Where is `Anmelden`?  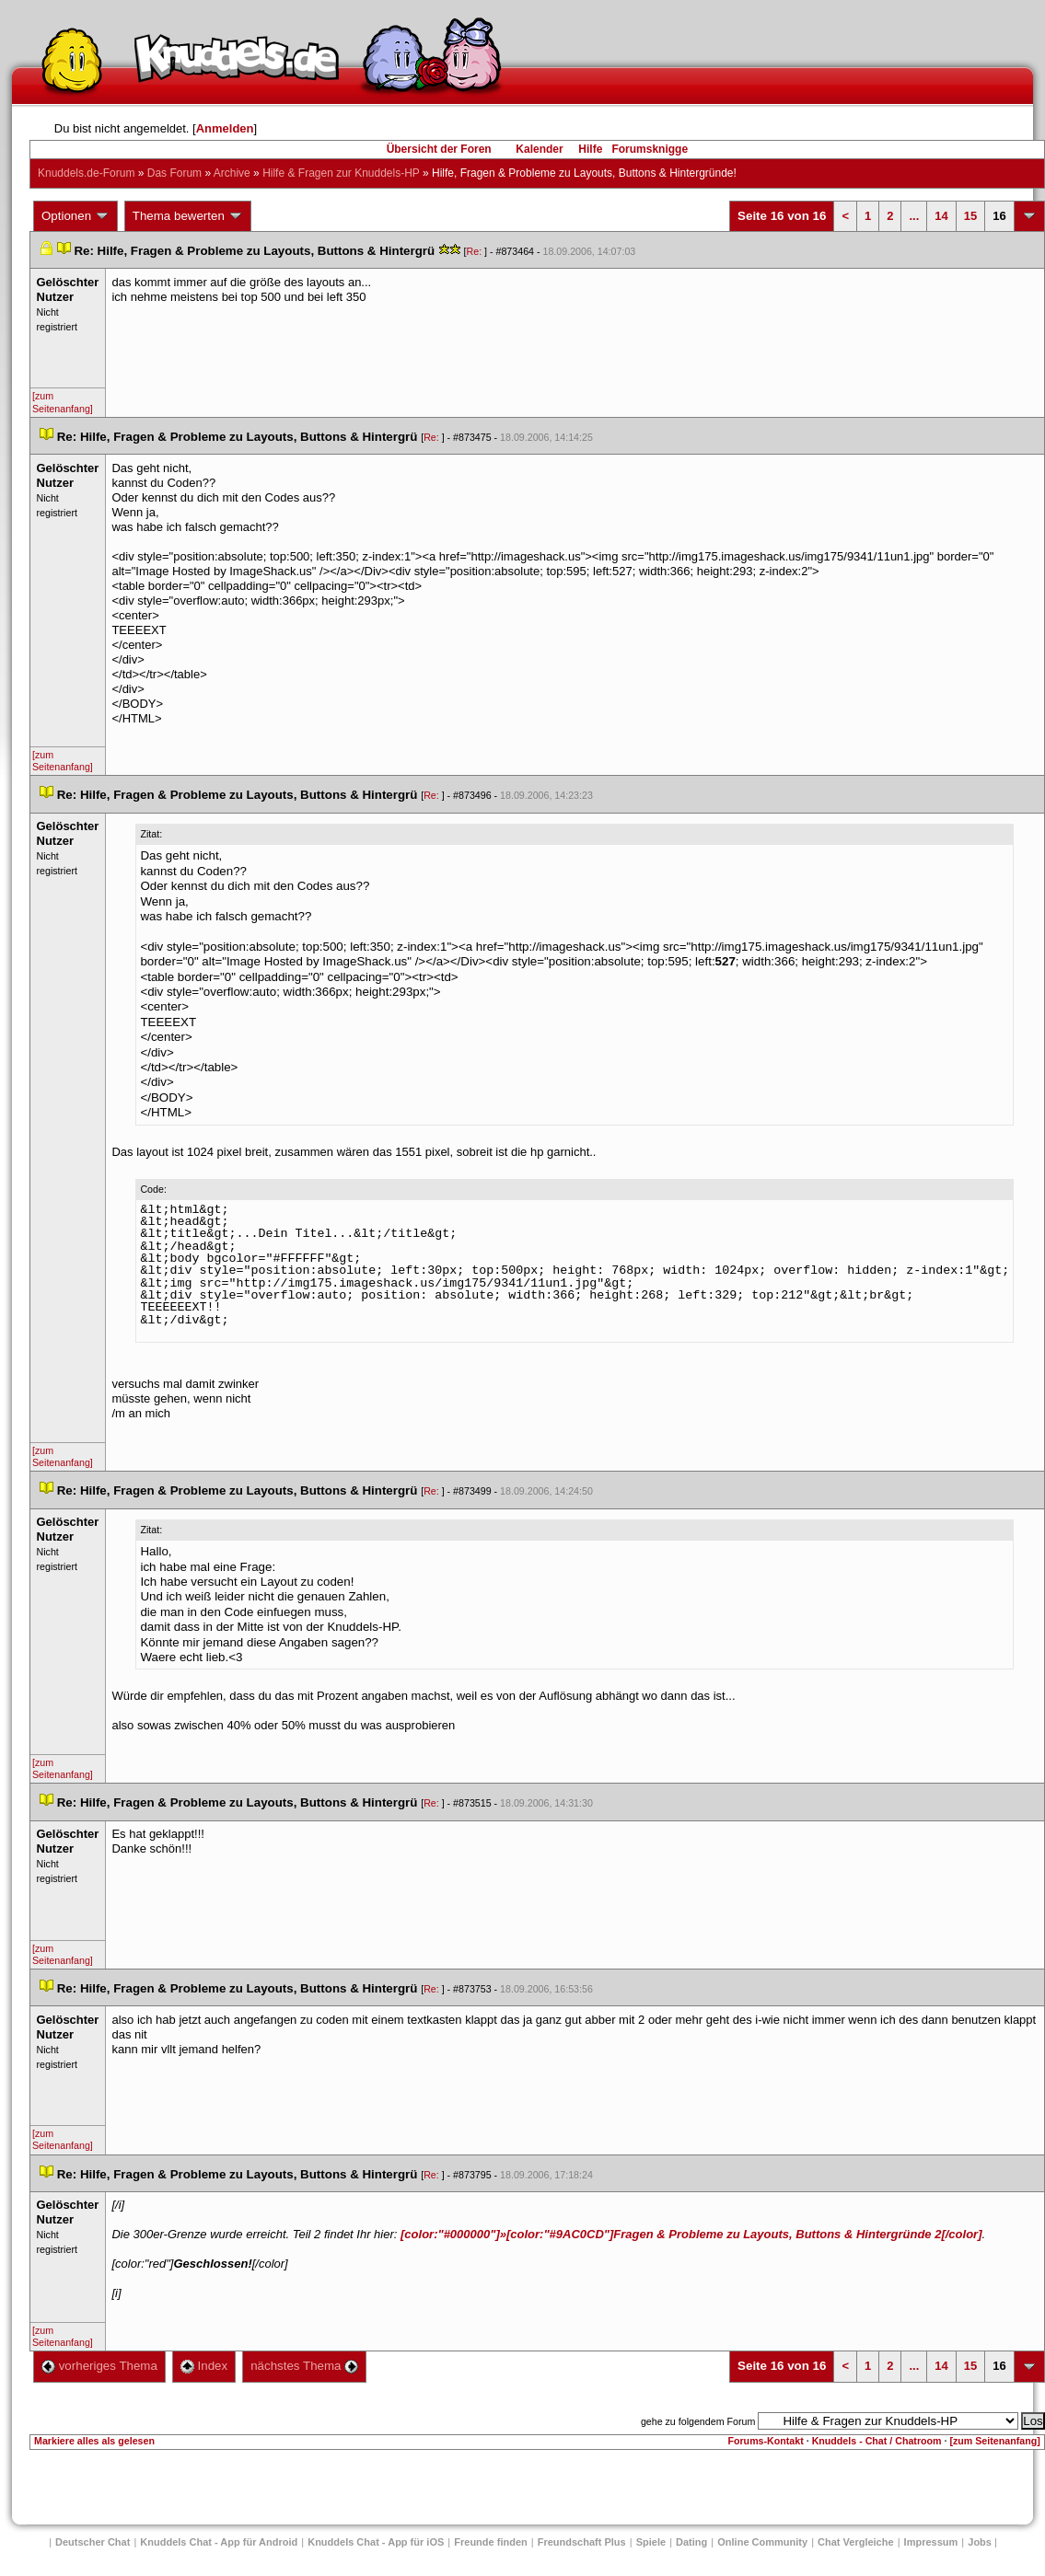 Anmelden is located at coordinates (225, 128).